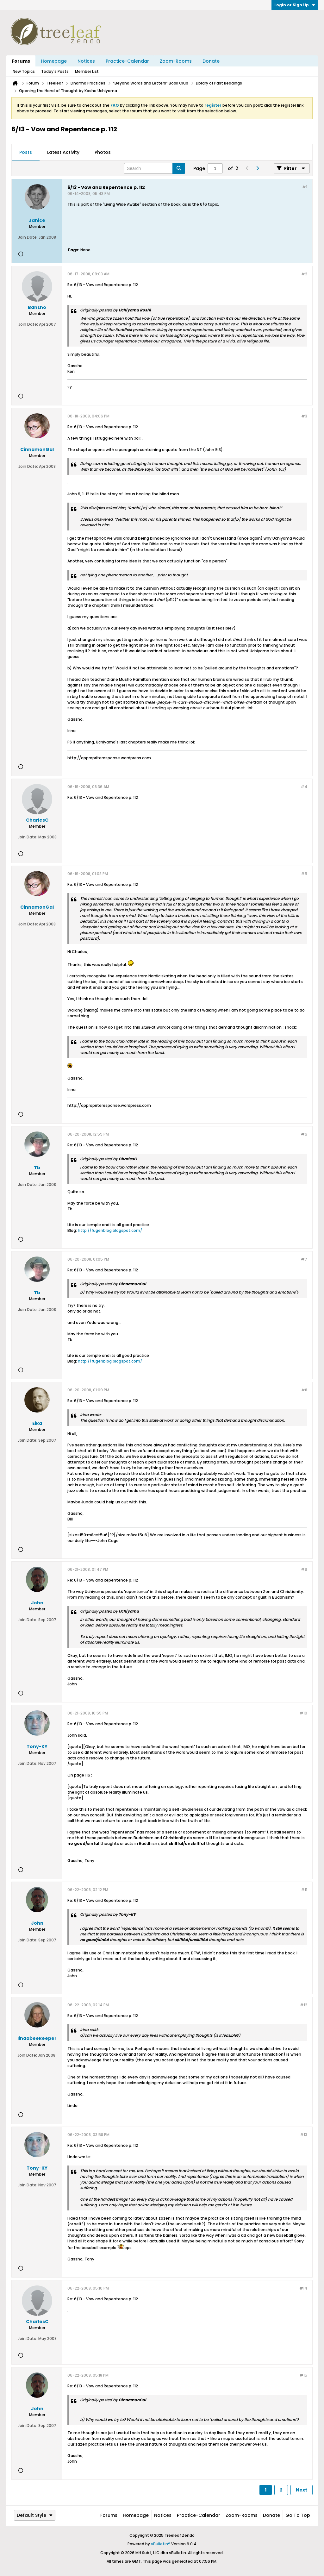  Describe the element at coordinates (301, 2490) in the screenshot. I see `Next` at that location.